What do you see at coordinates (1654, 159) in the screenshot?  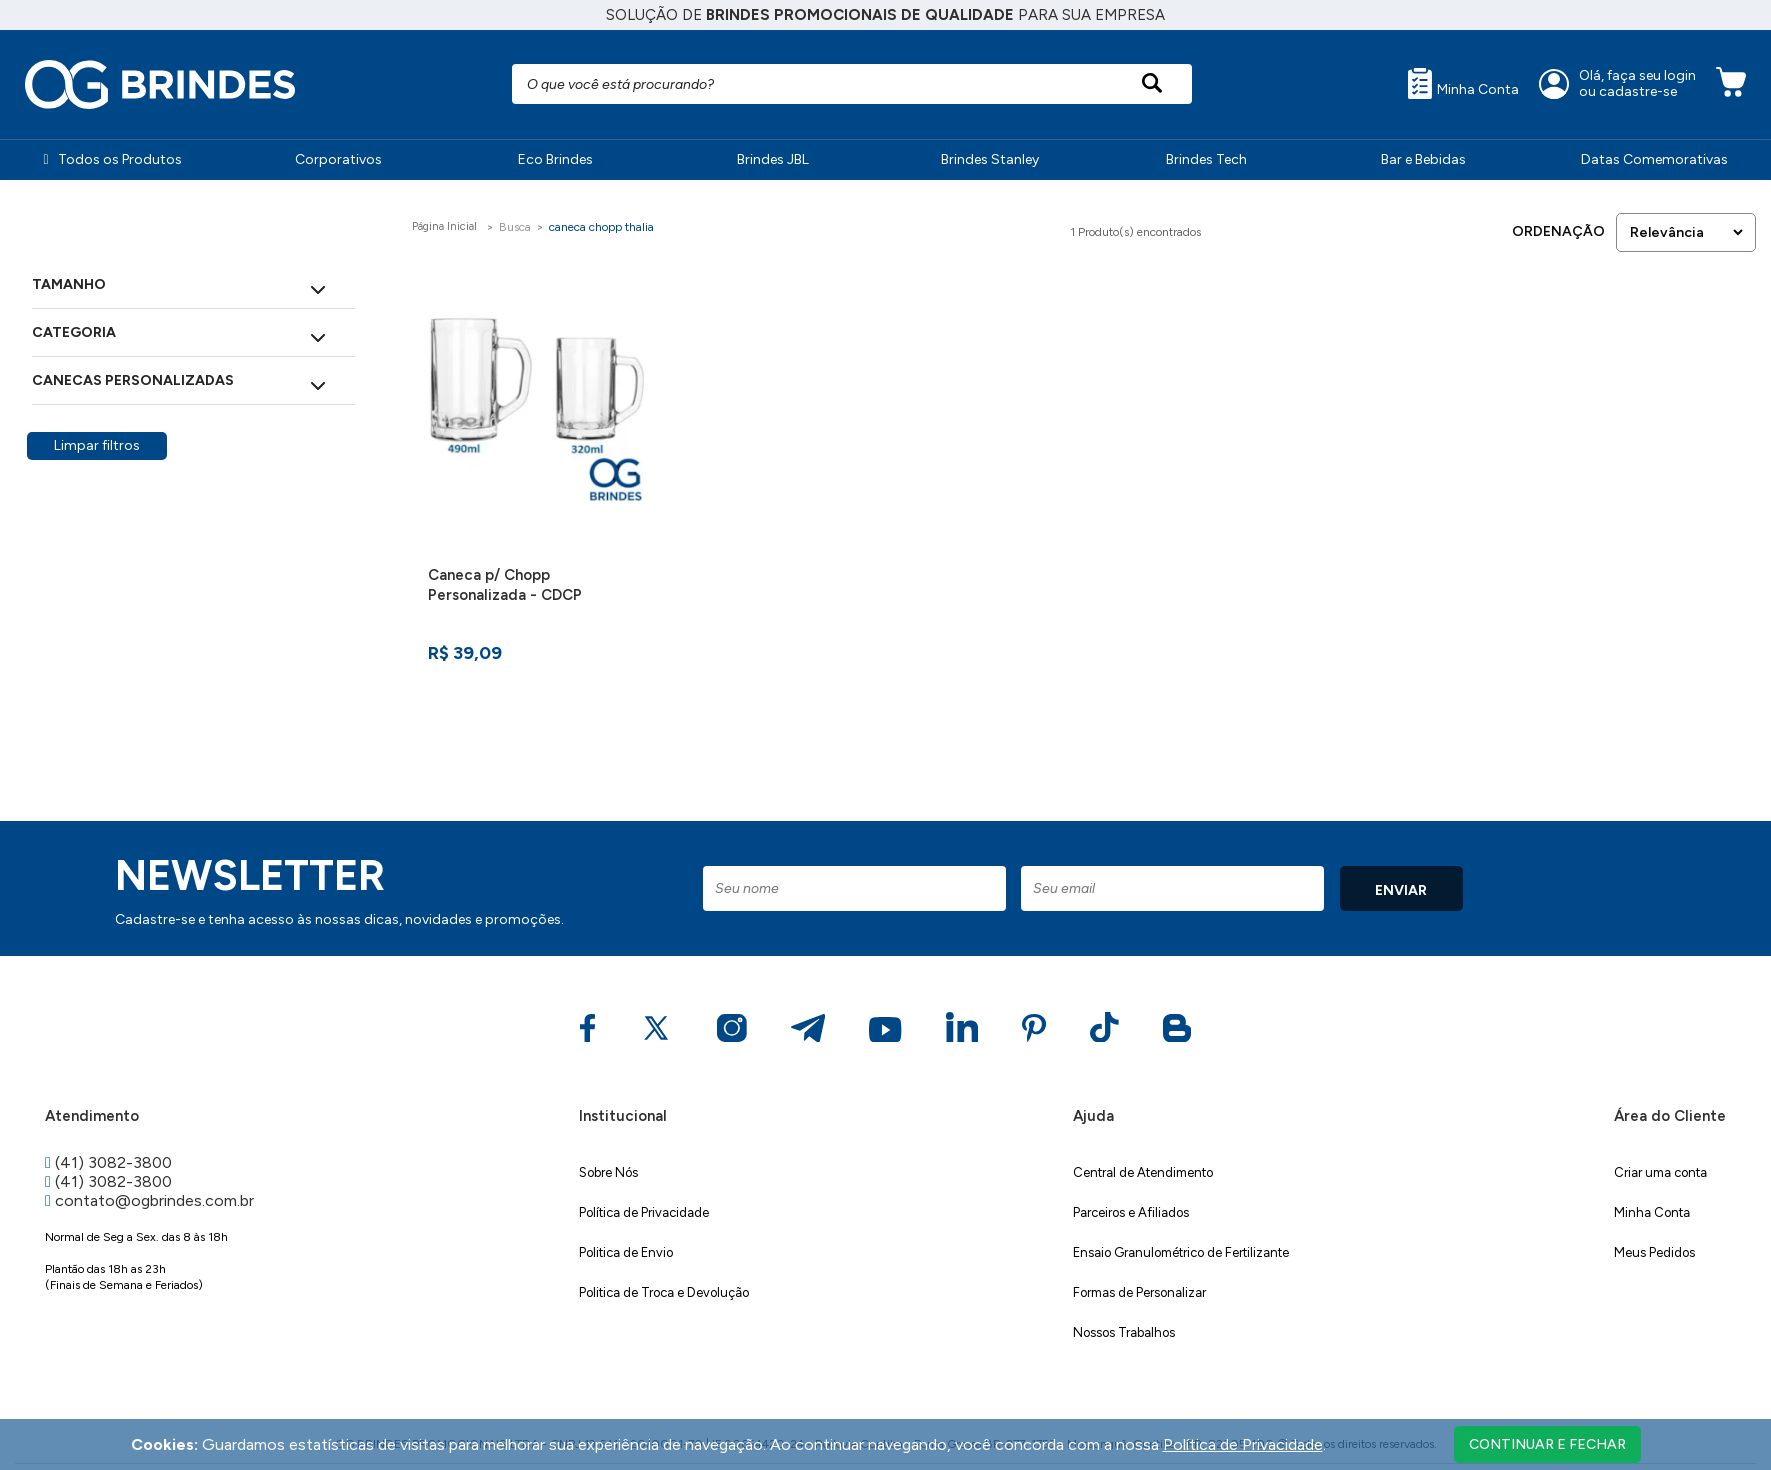 I see `Datas Comemorativas` at bounding box center [1654, 159].